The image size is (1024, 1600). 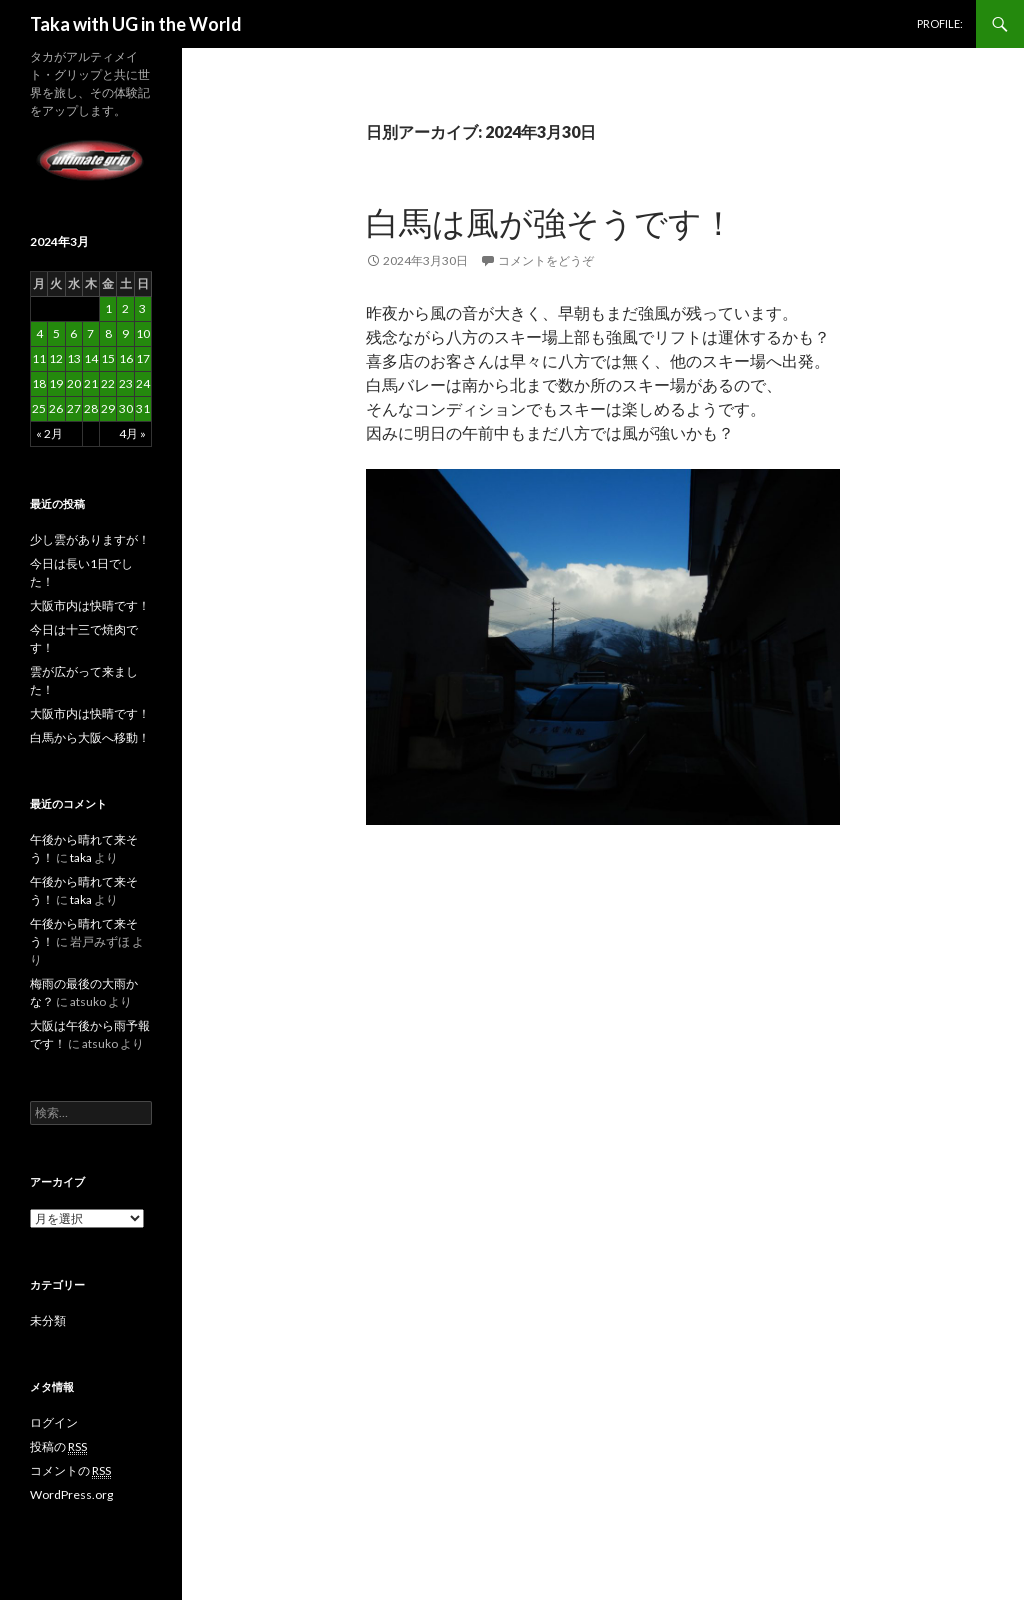 What do you see at coordinates (74, 408) in the screenshot?
I see `27 [2024年3月27日 に投稿を公開]` at bounding box center [74, 408].